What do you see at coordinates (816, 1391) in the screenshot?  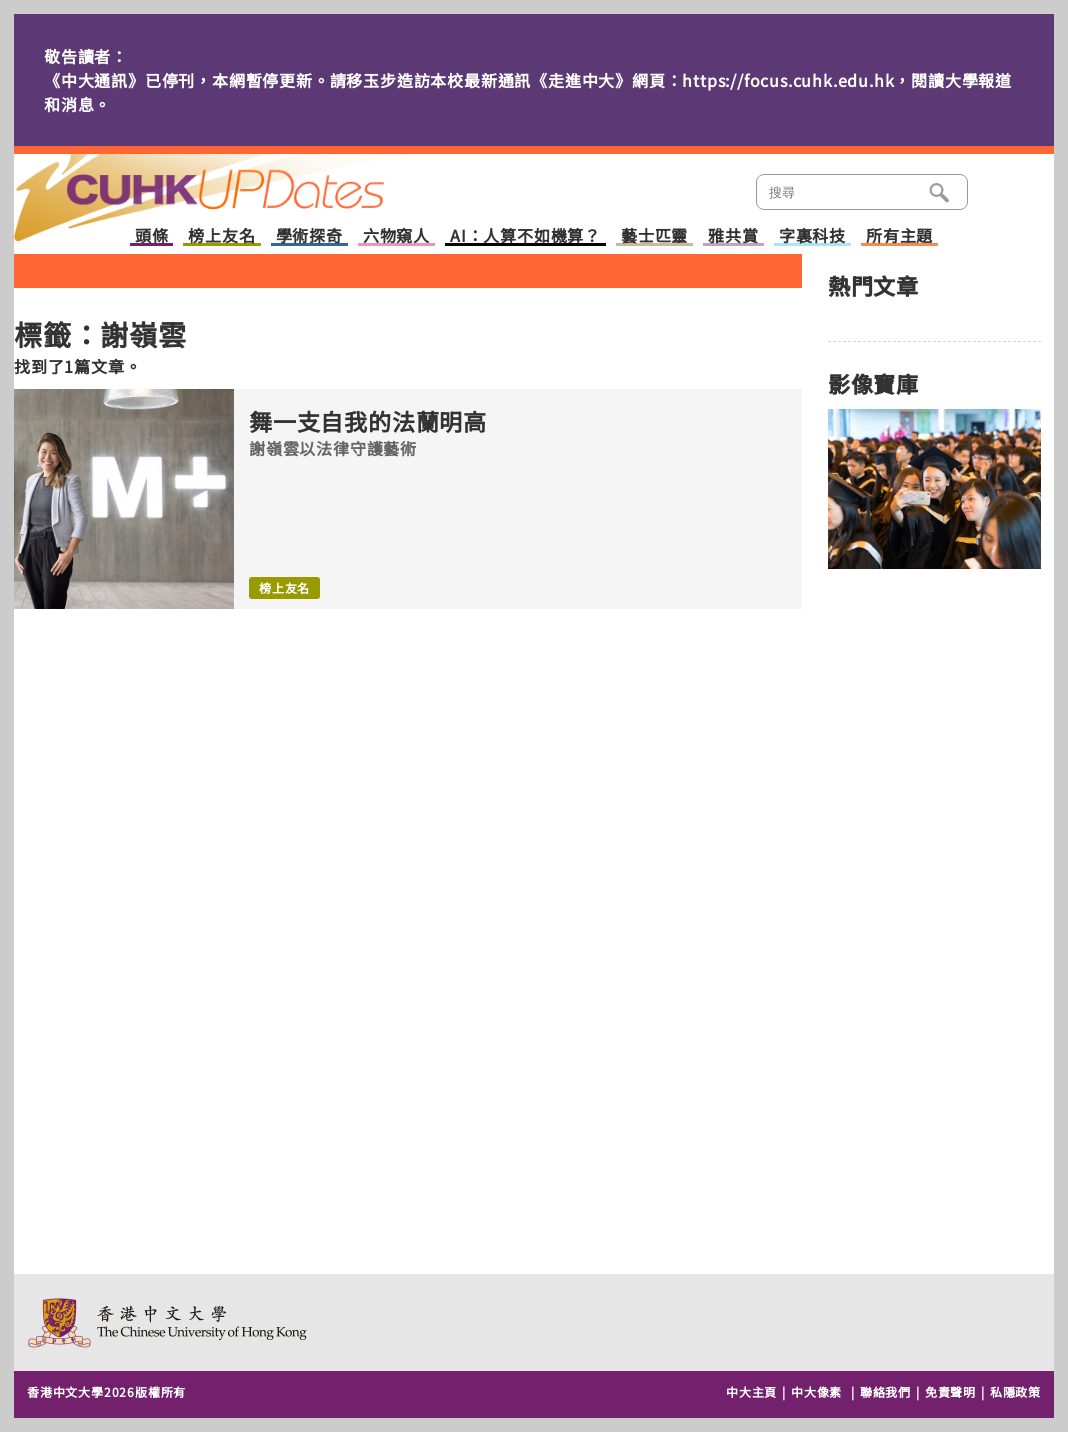 I see `中大像素` at bounding box center [816, 1391].